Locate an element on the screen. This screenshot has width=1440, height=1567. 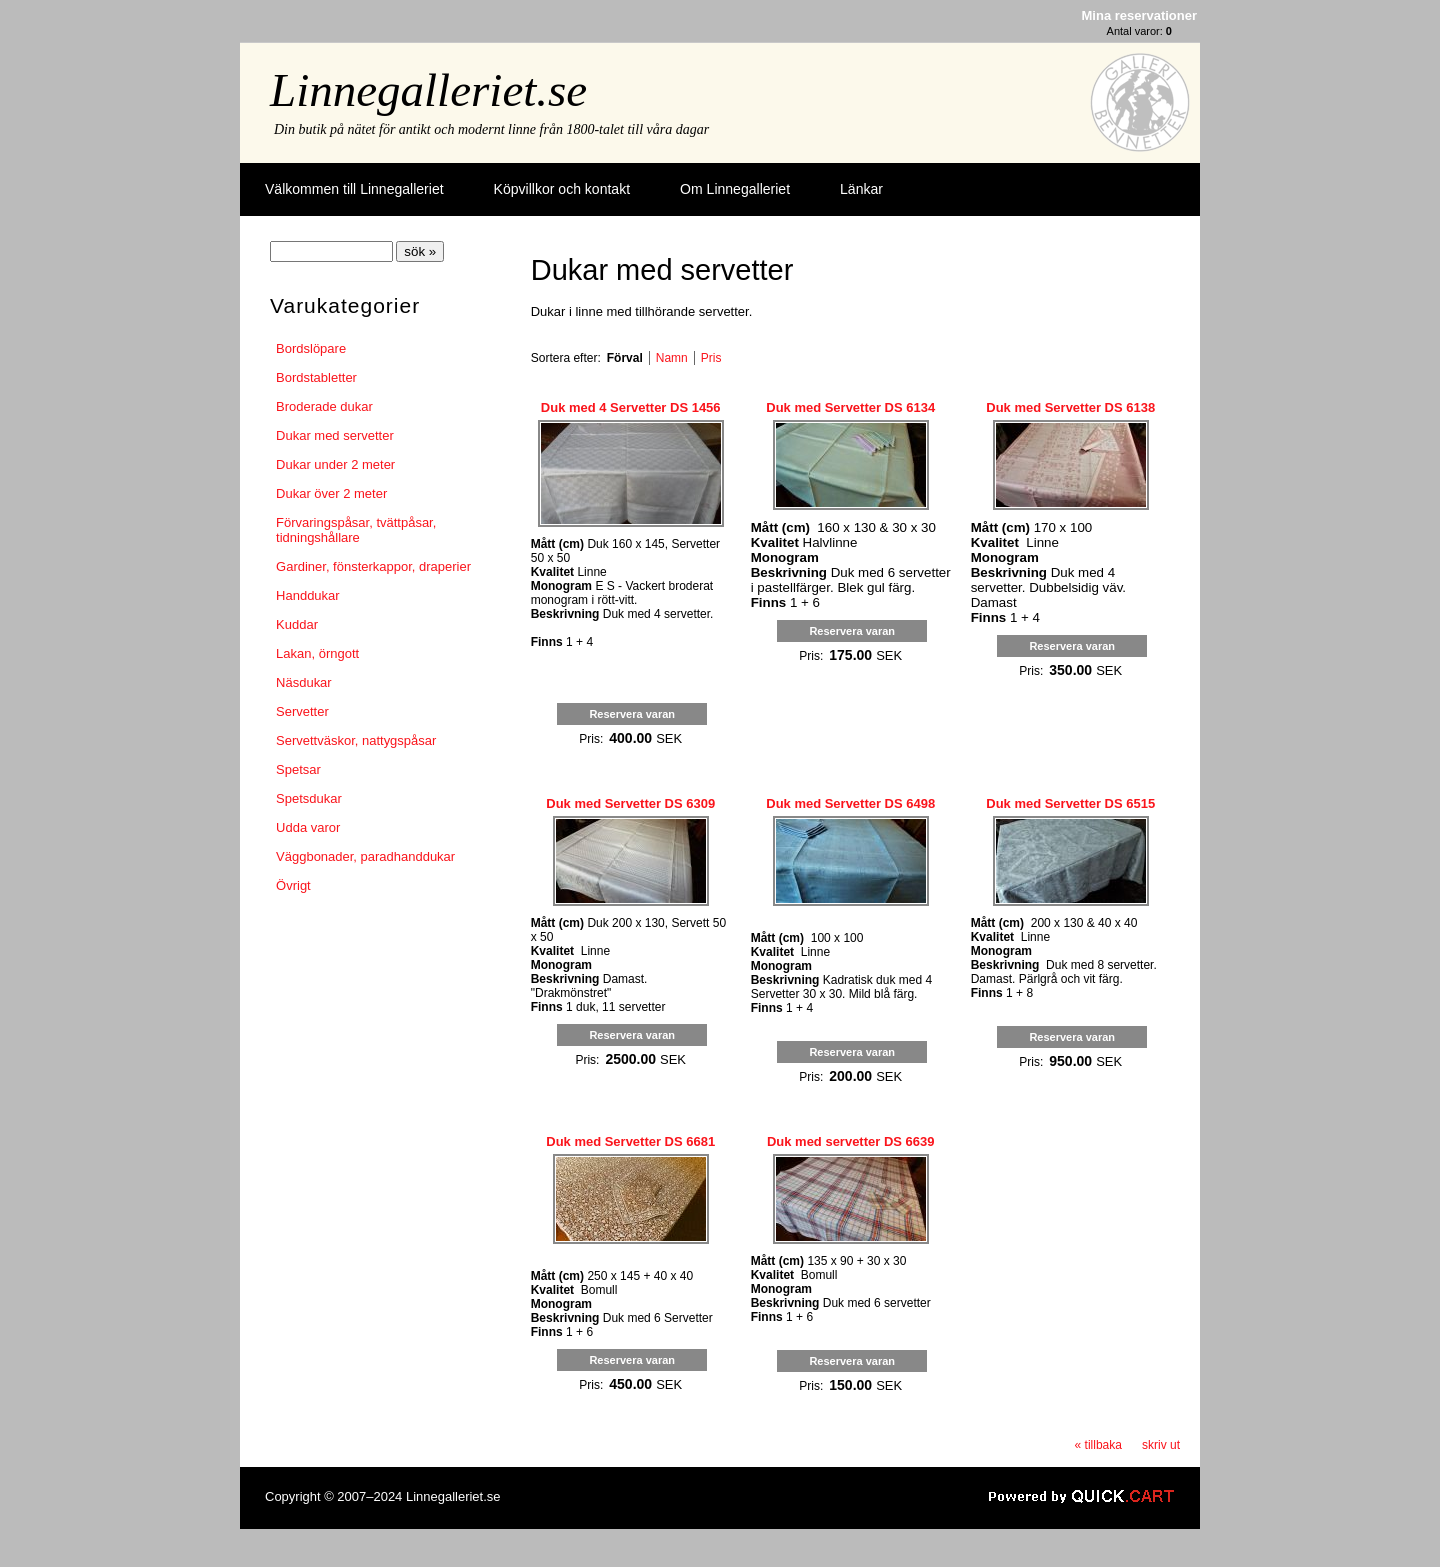
Duk med Servetter DS 6309 is located at coordinates (630, 803).